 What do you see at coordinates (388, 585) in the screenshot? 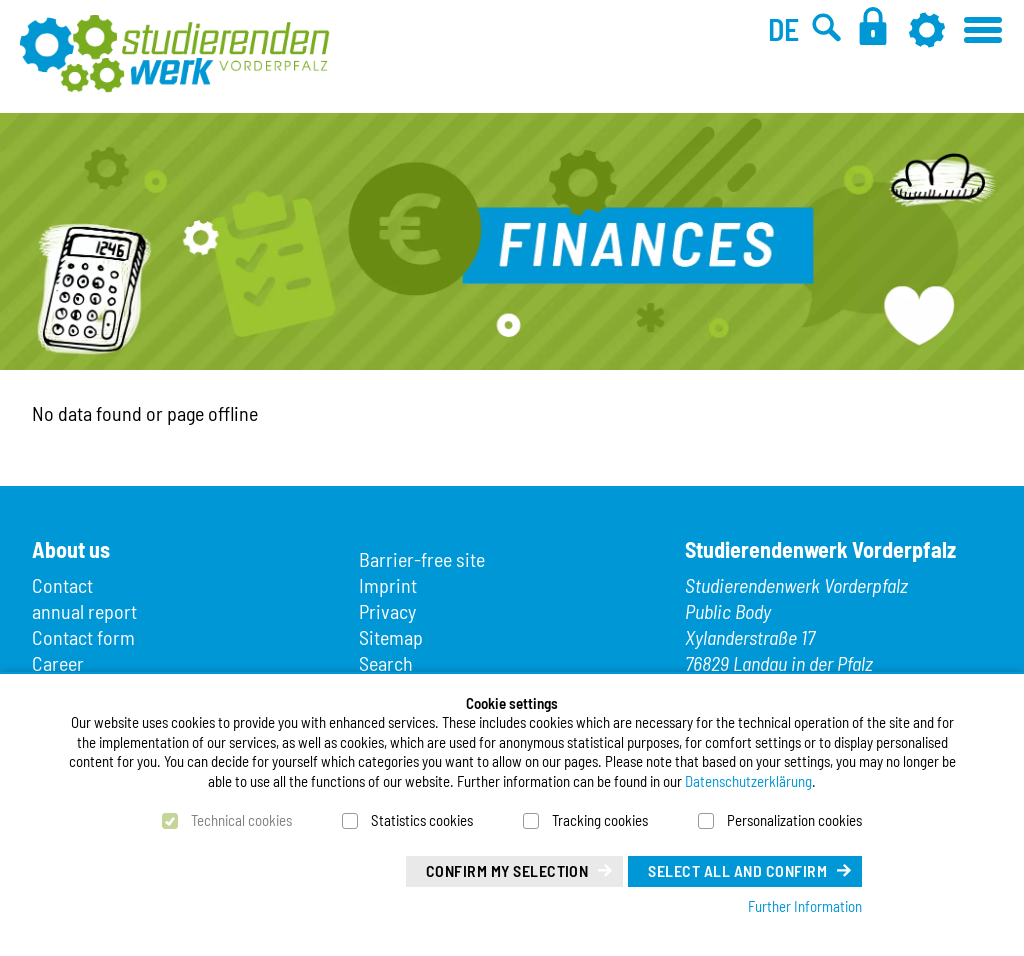
I see `Imprint` at bounding box center [388, 585].